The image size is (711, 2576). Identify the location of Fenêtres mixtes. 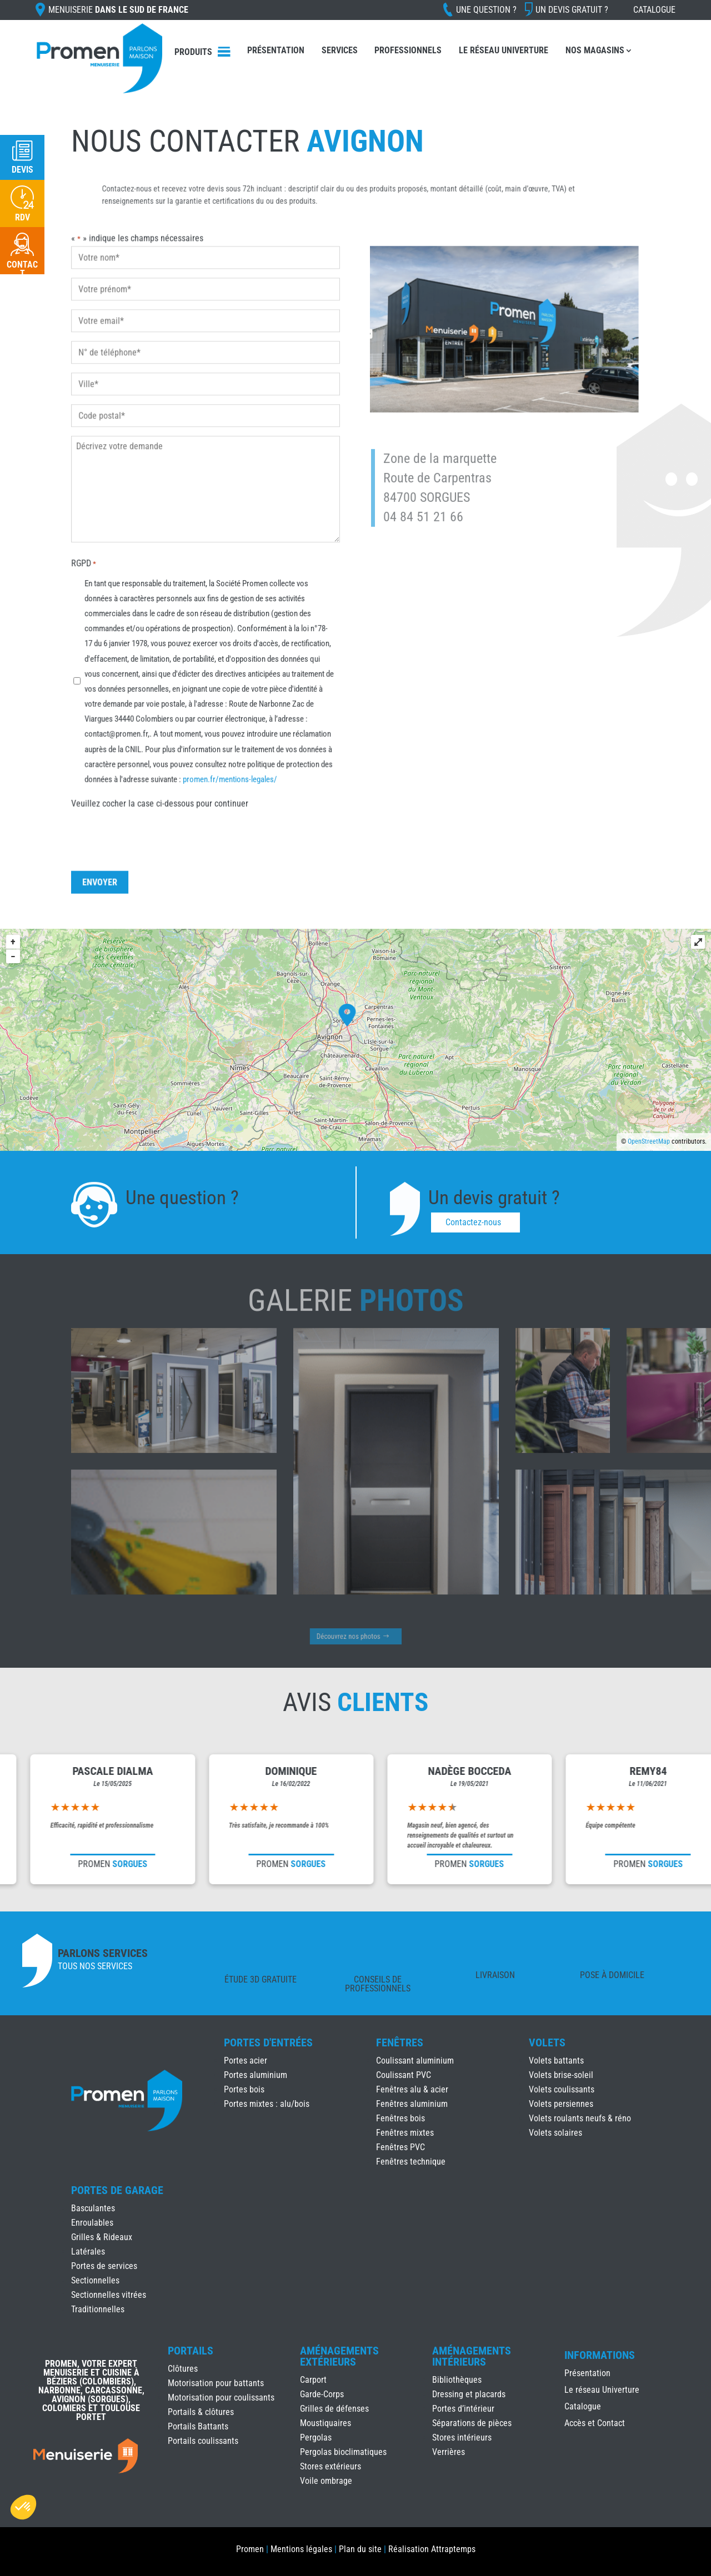
(405, 2132).